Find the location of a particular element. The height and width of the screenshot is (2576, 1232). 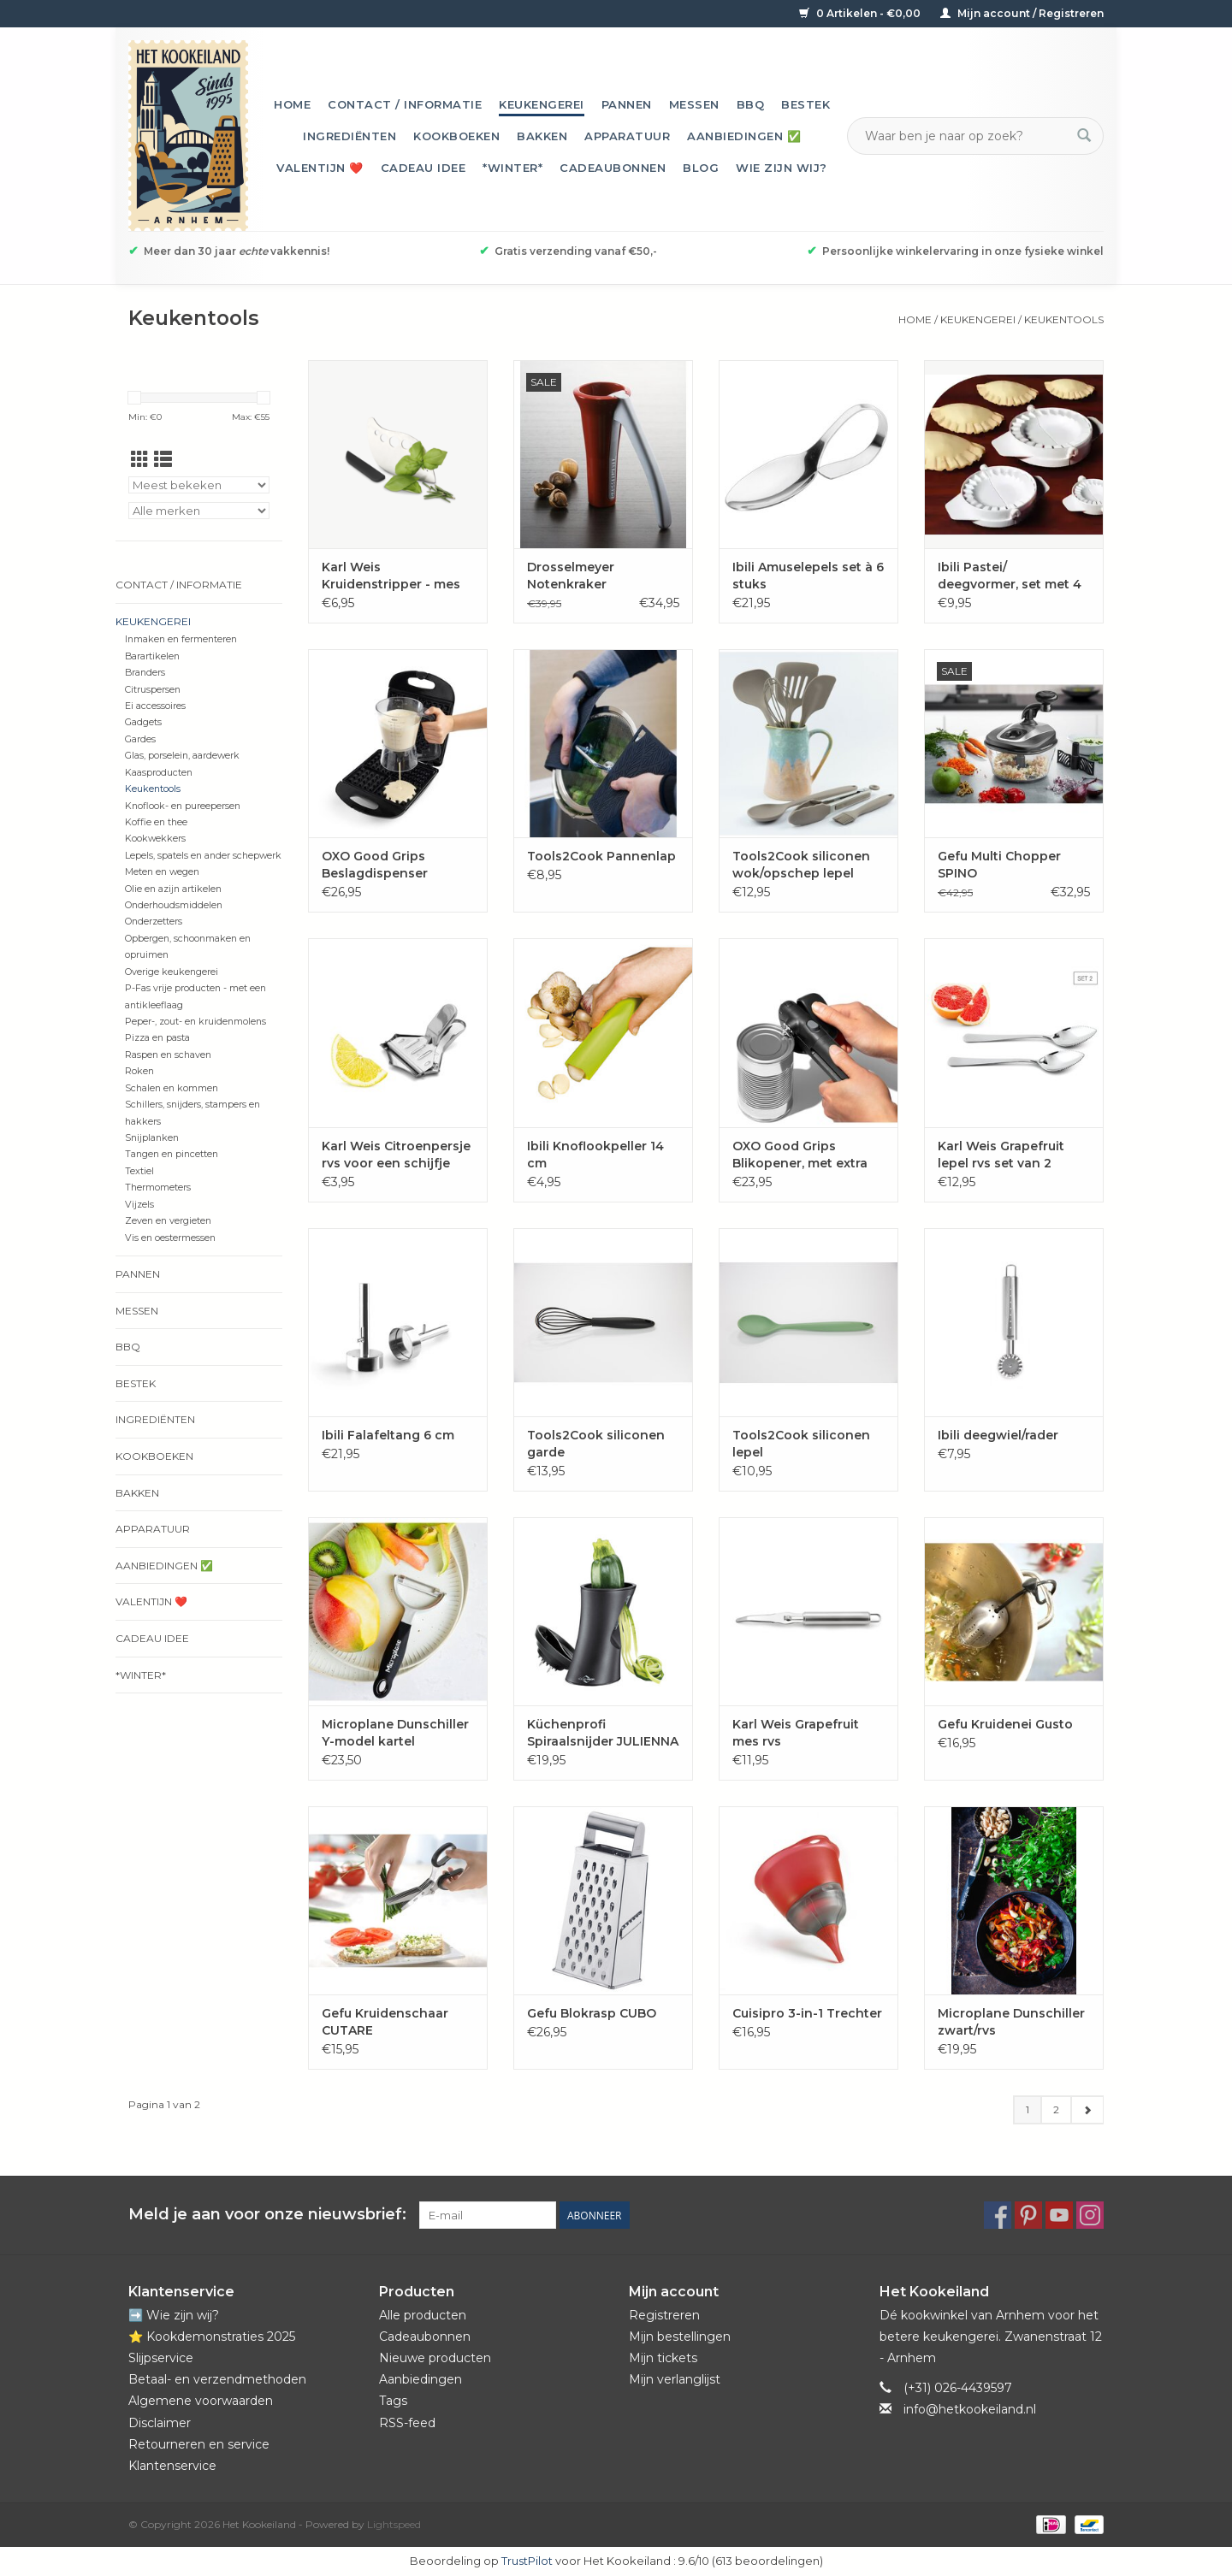

Nieuwe producten is located at coordinates (435, 2358).